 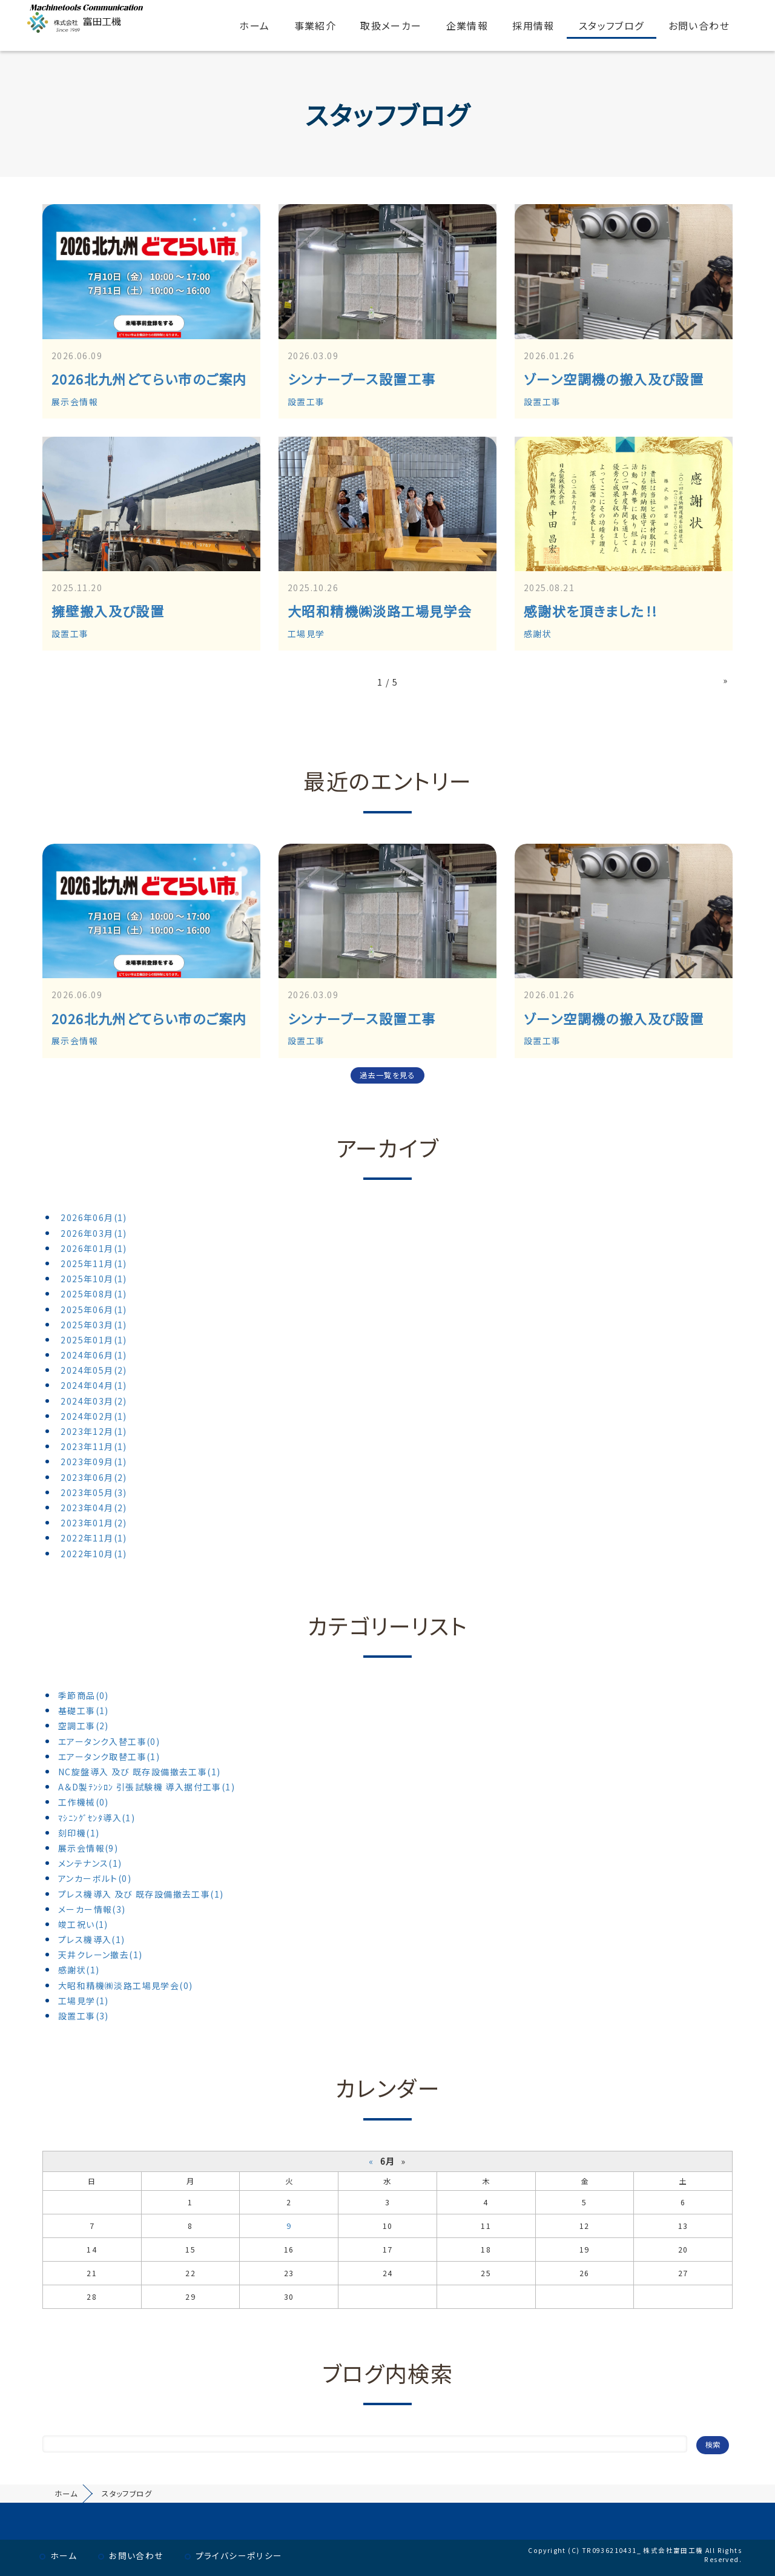 What do you see at coordinates (306, 633) in the screenshot?
I see `工場見学` at bounding box center [306, 633].